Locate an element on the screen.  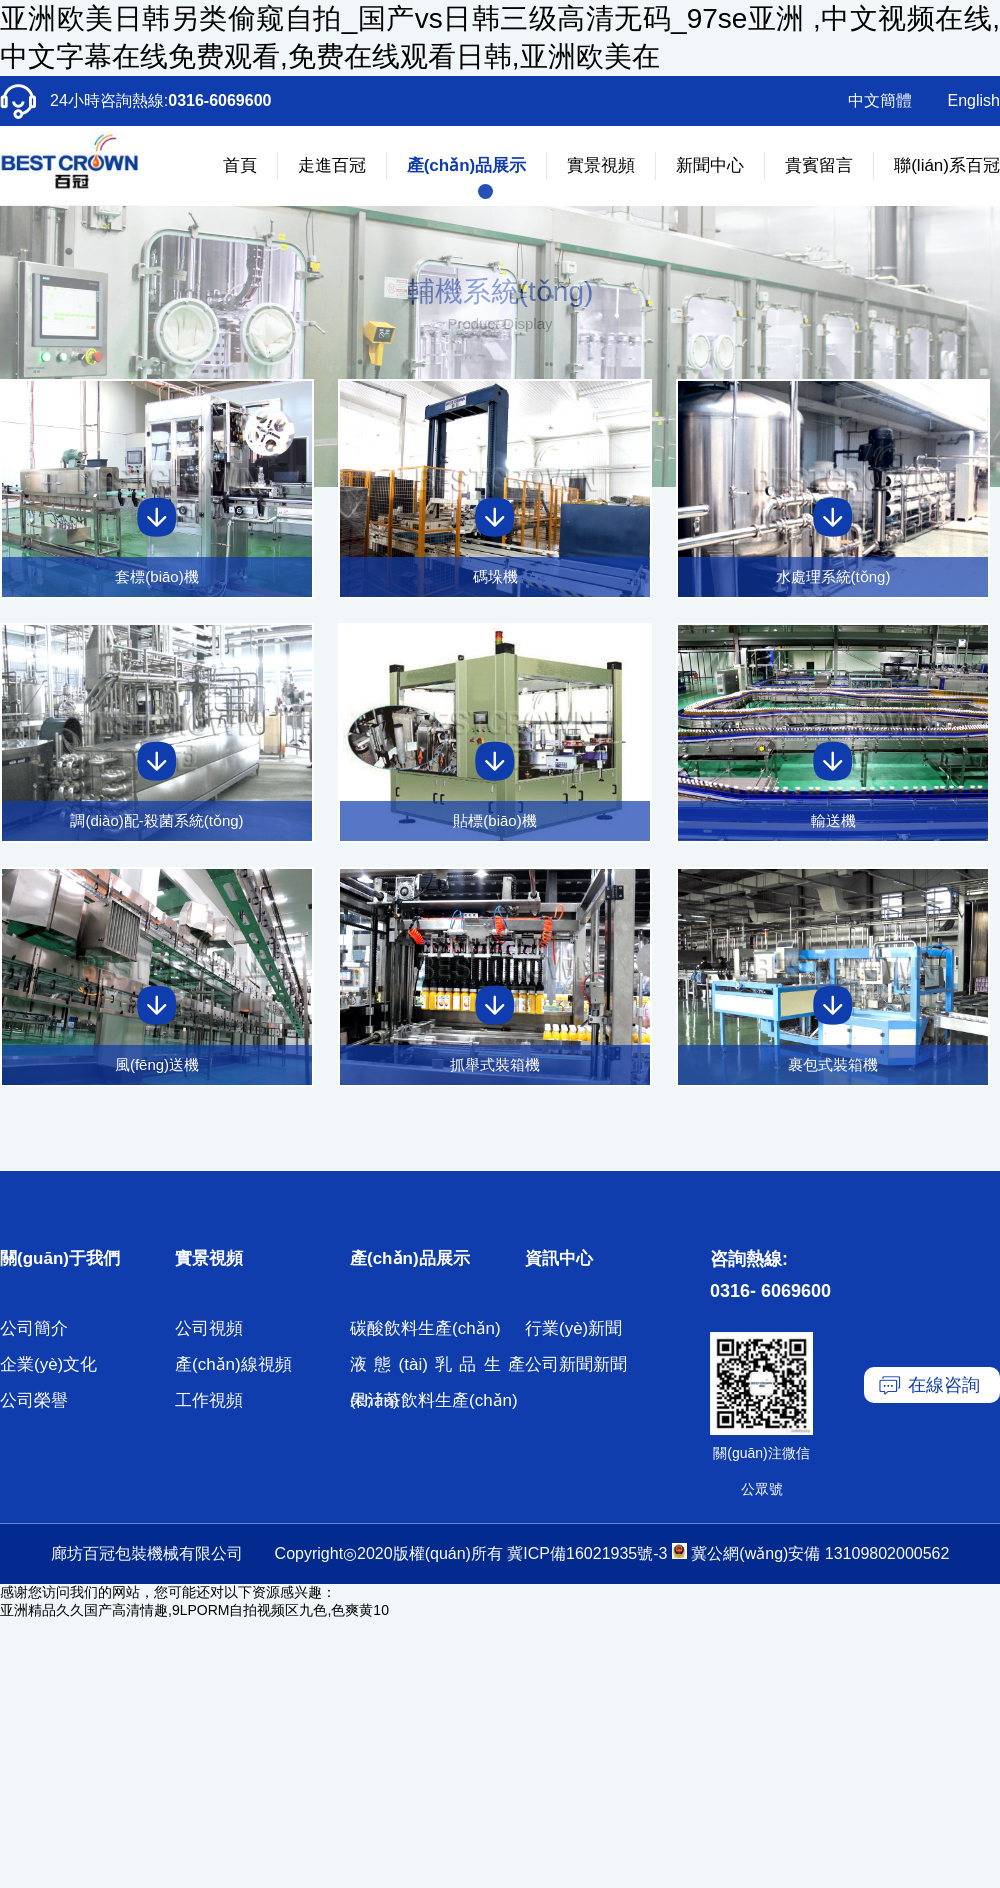
English is located at coordinates (974, 100).